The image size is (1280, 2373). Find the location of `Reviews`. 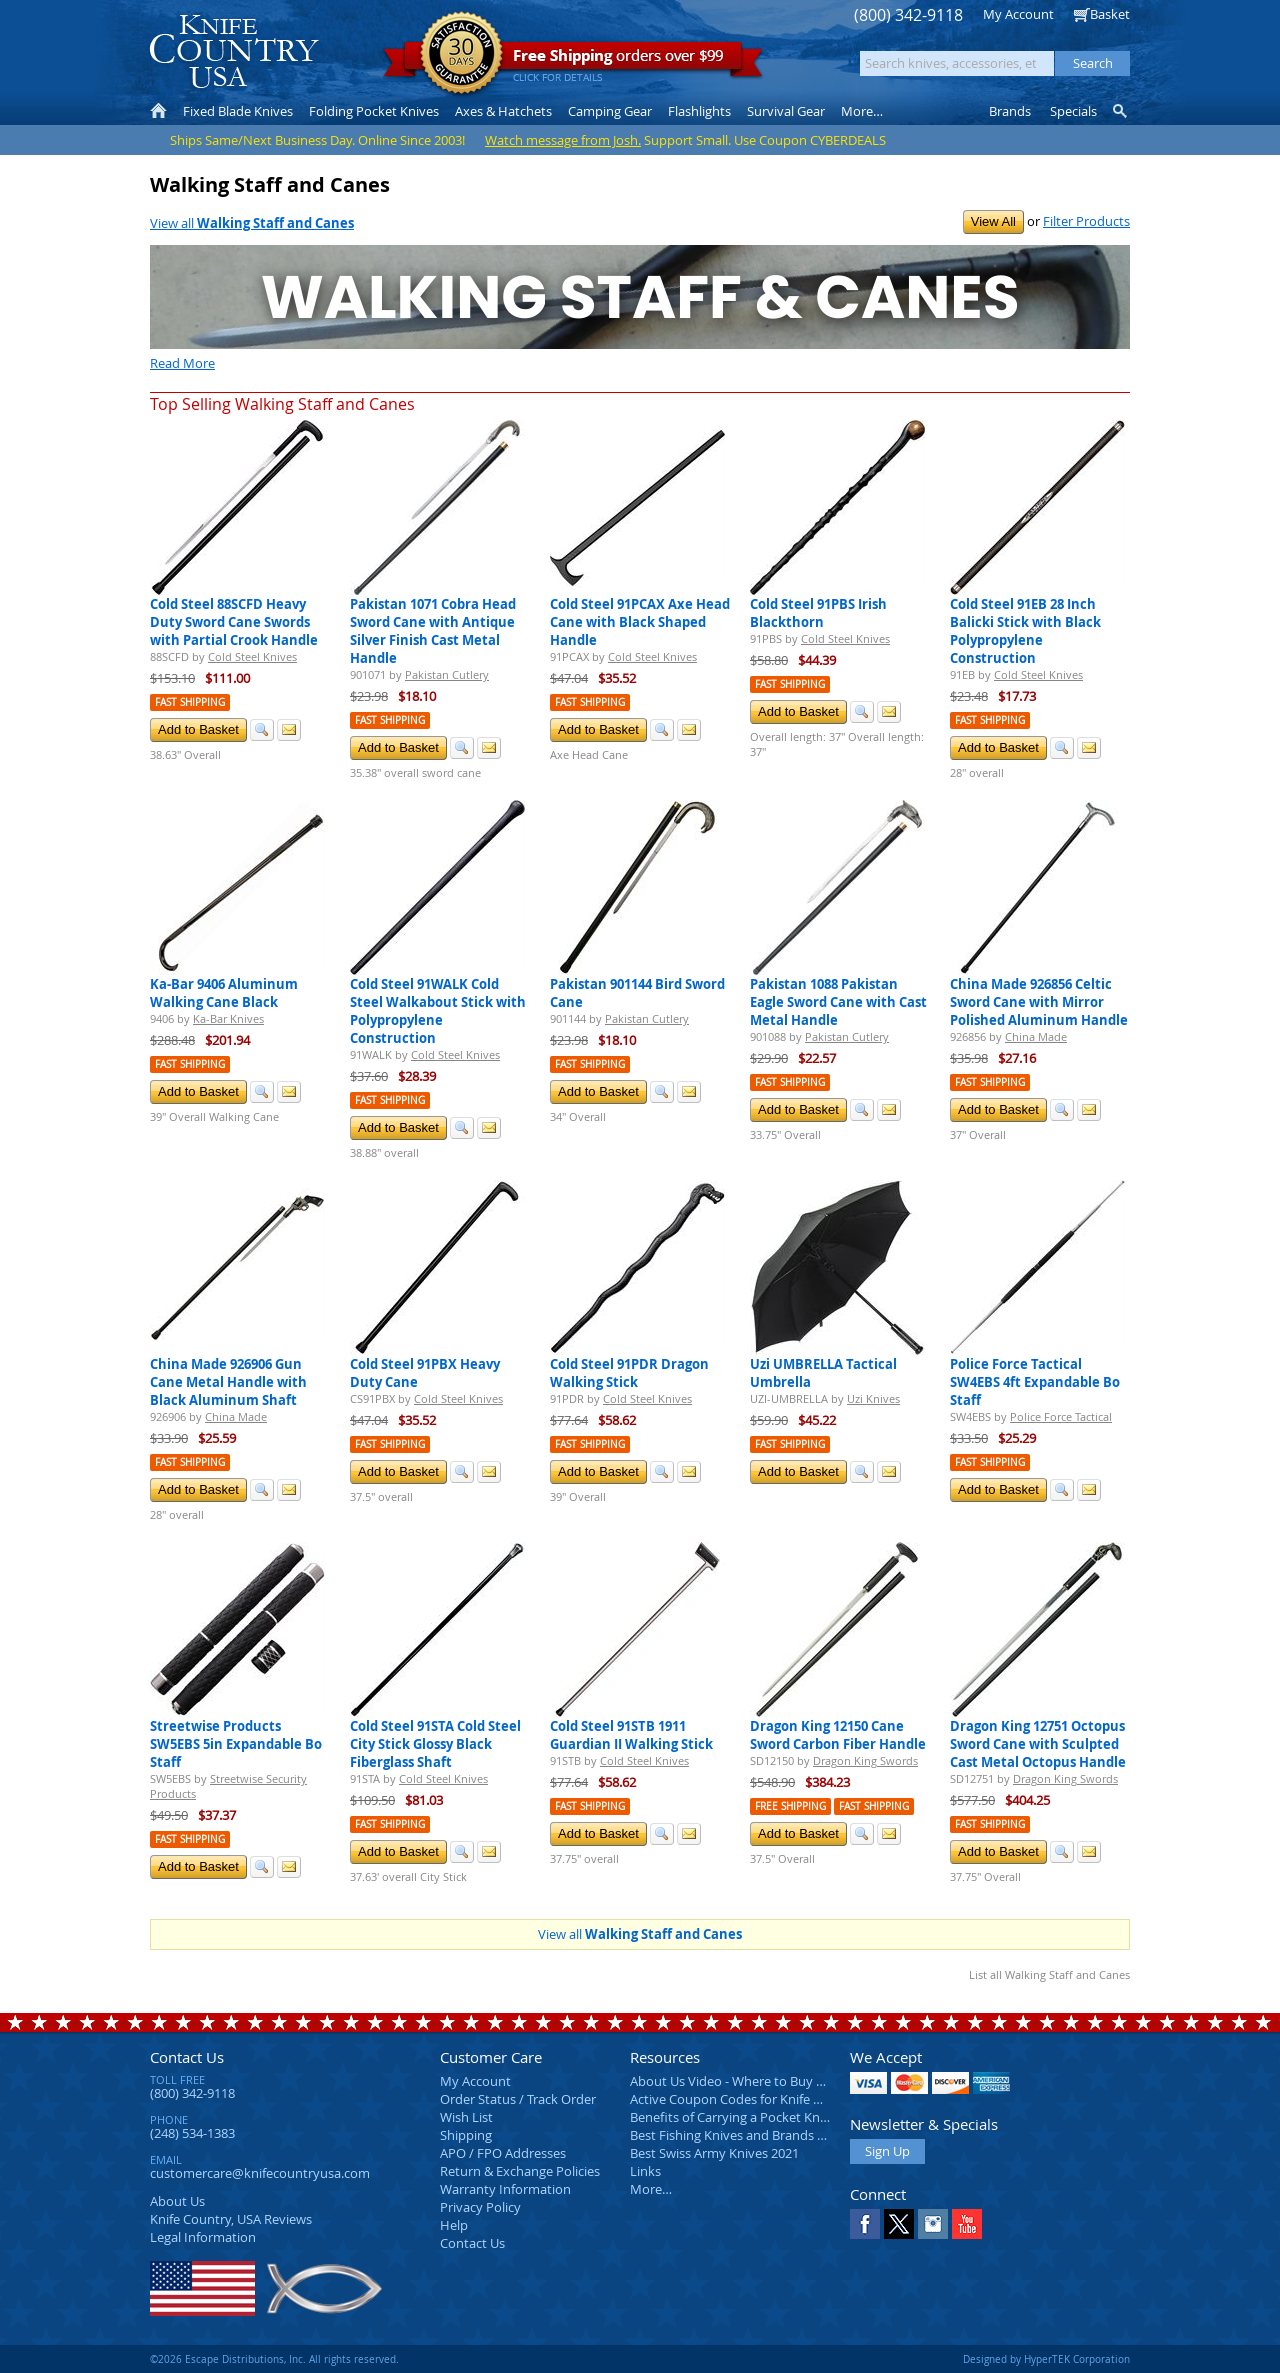

Reviews is located at coordinates (231, 2219).